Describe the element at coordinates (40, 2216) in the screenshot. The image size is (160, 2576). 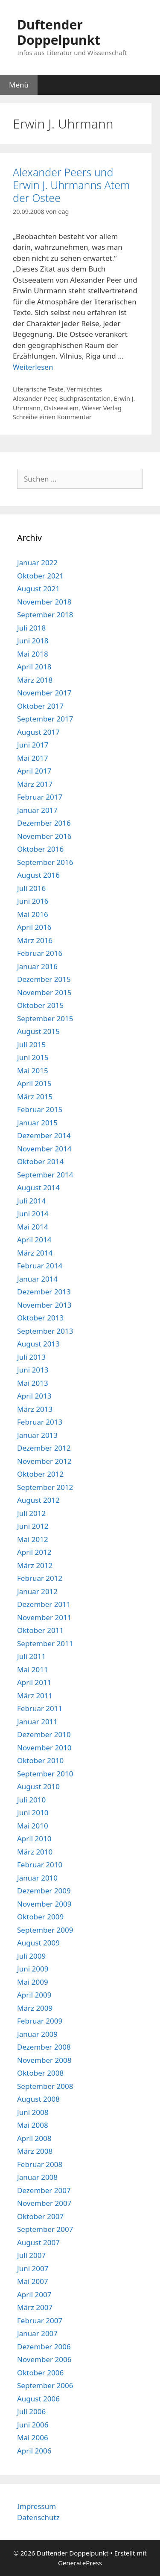
I see `Oktober 2007` at that location.